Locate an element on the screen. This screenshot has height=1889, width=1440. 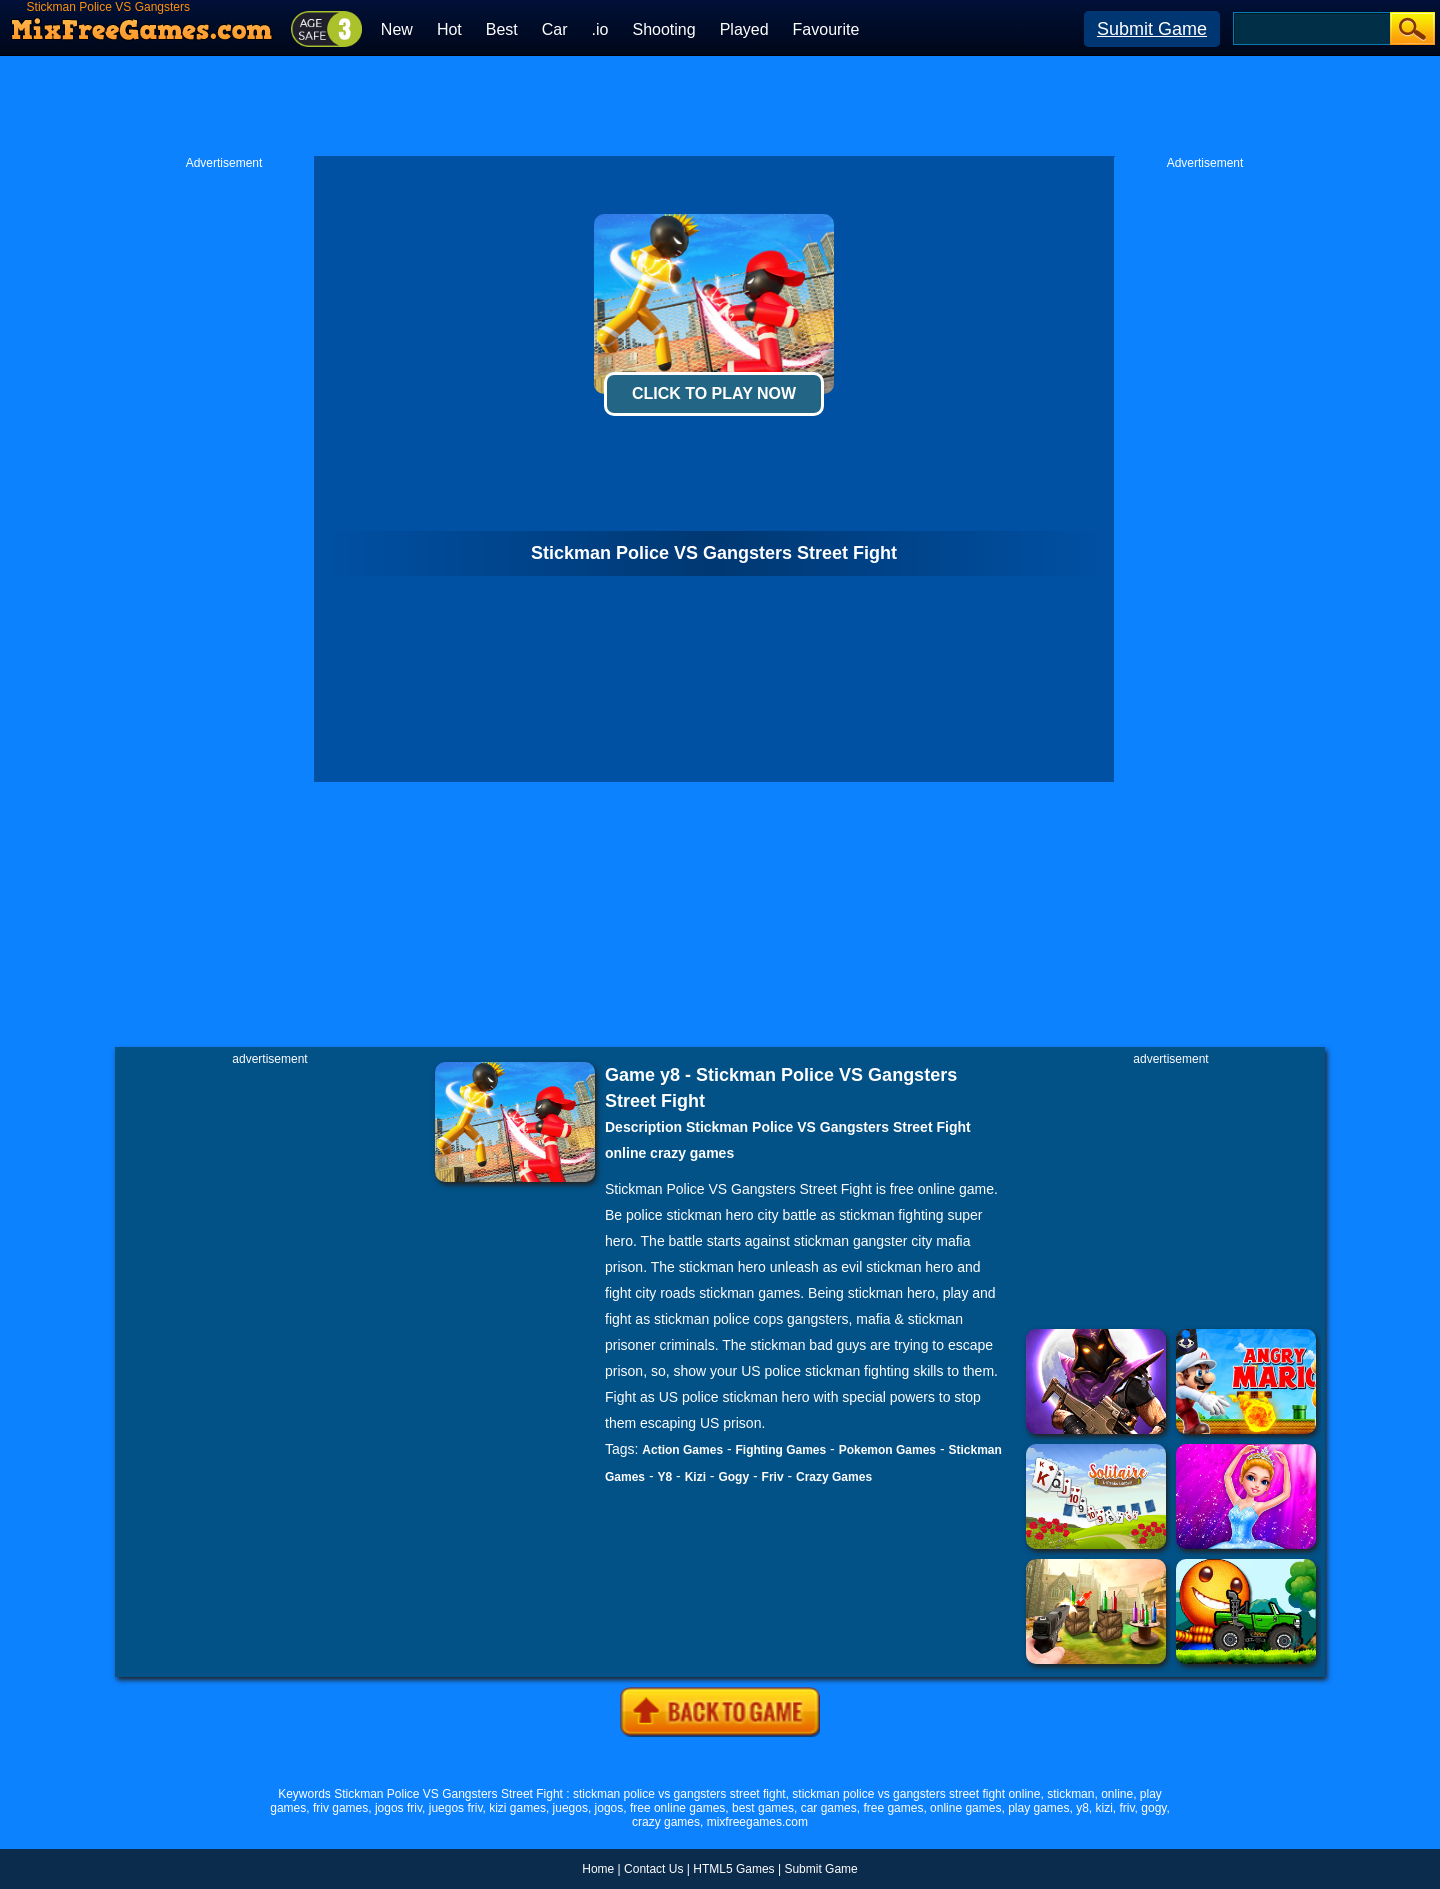
Contact Us is located at coordinates (653, 1869).